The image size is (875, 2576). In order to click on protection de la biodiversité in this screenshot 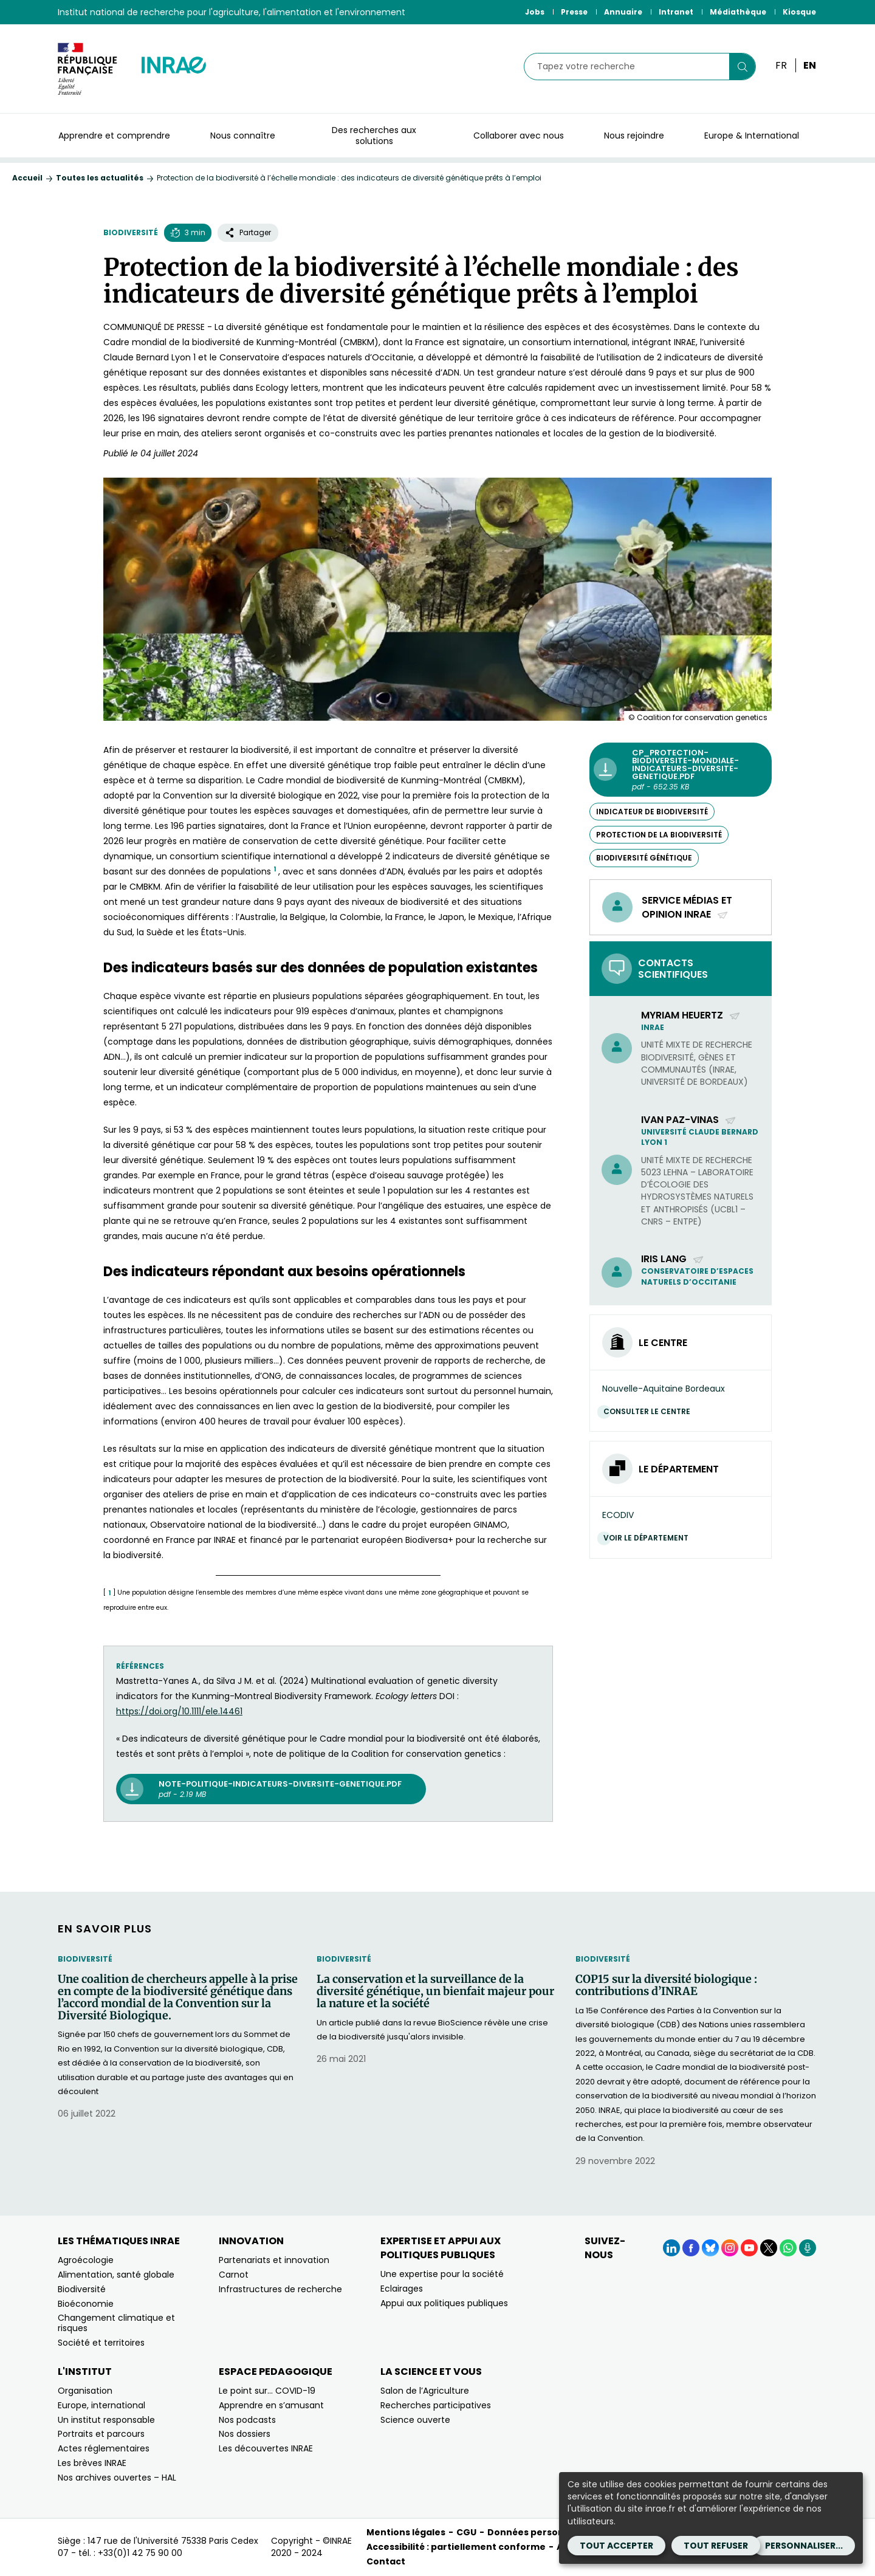, I will do `click(659, 834)`.